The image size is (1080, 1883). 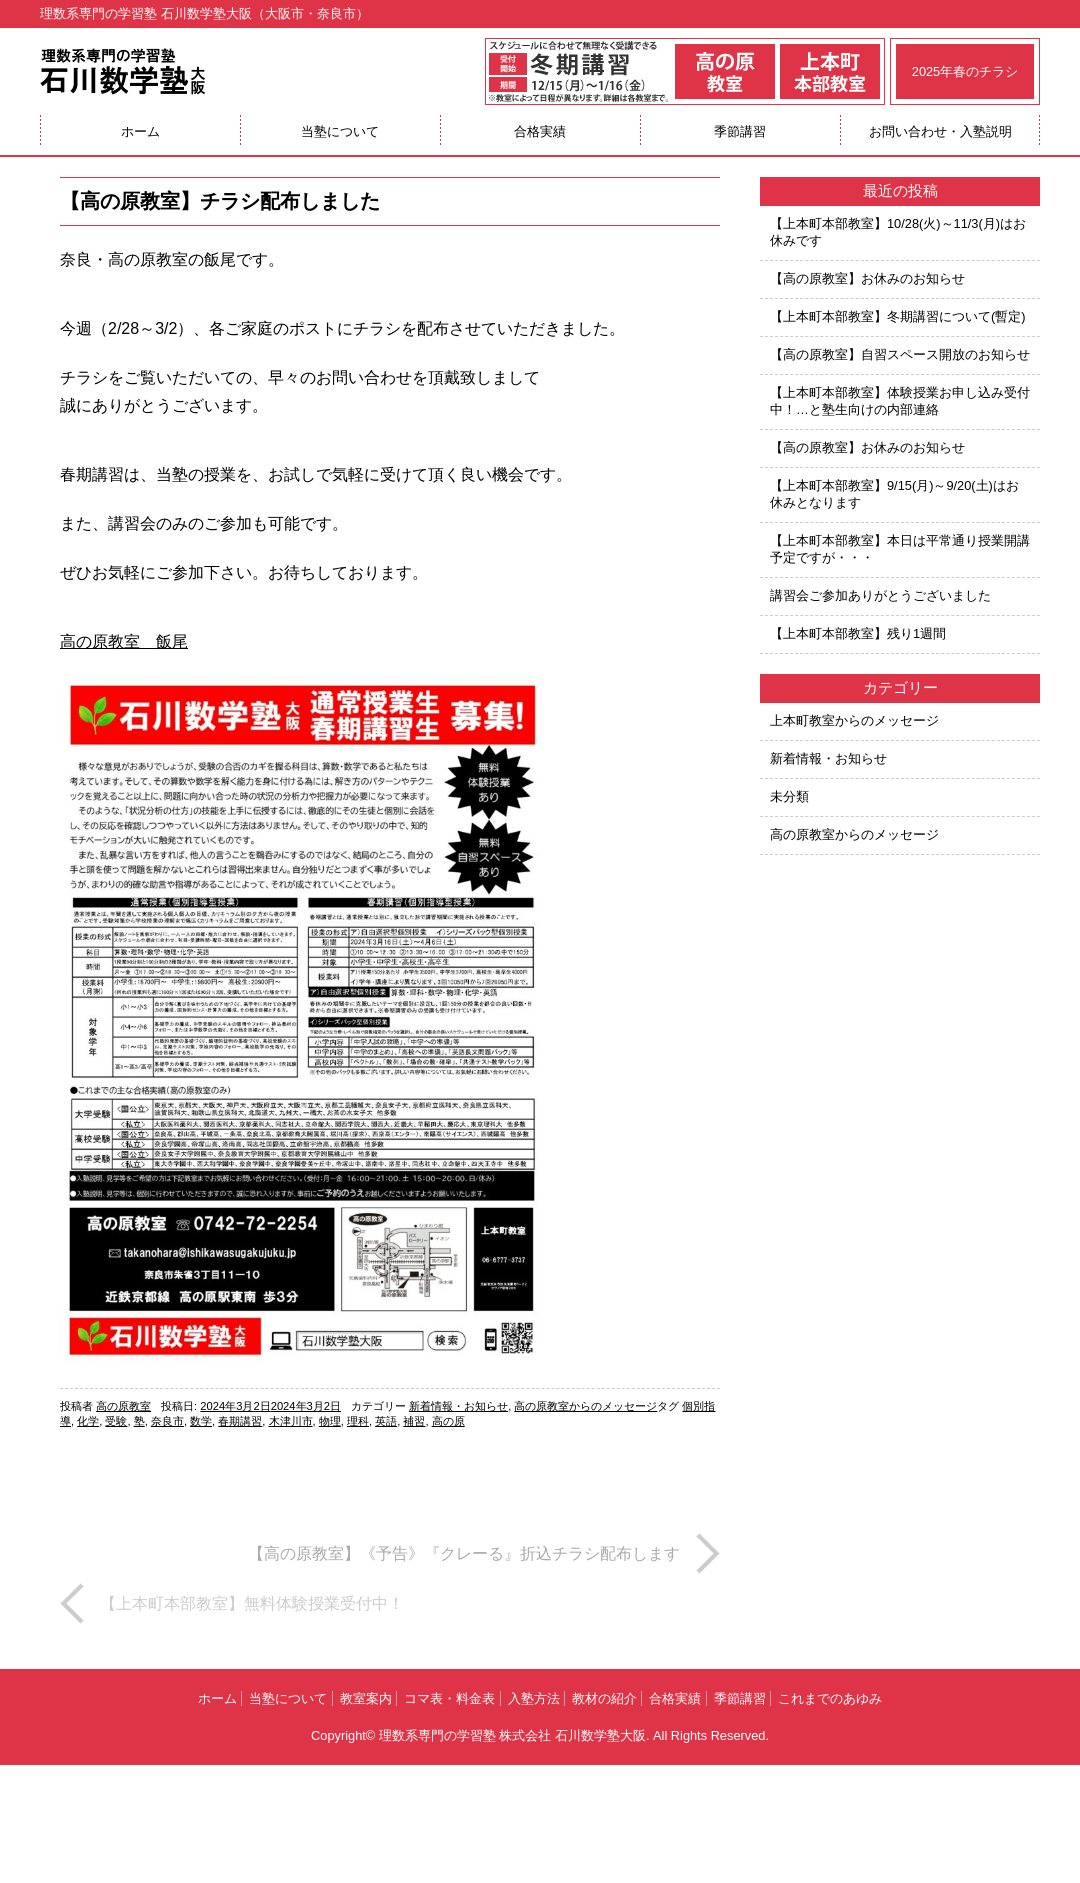 What do you see at coordinates (204, 13) in the screenshot?
I see `理数系専門の学習塾 石川数学塾大阪（大阪市・奈良市）` at bounding box center [204, 13].